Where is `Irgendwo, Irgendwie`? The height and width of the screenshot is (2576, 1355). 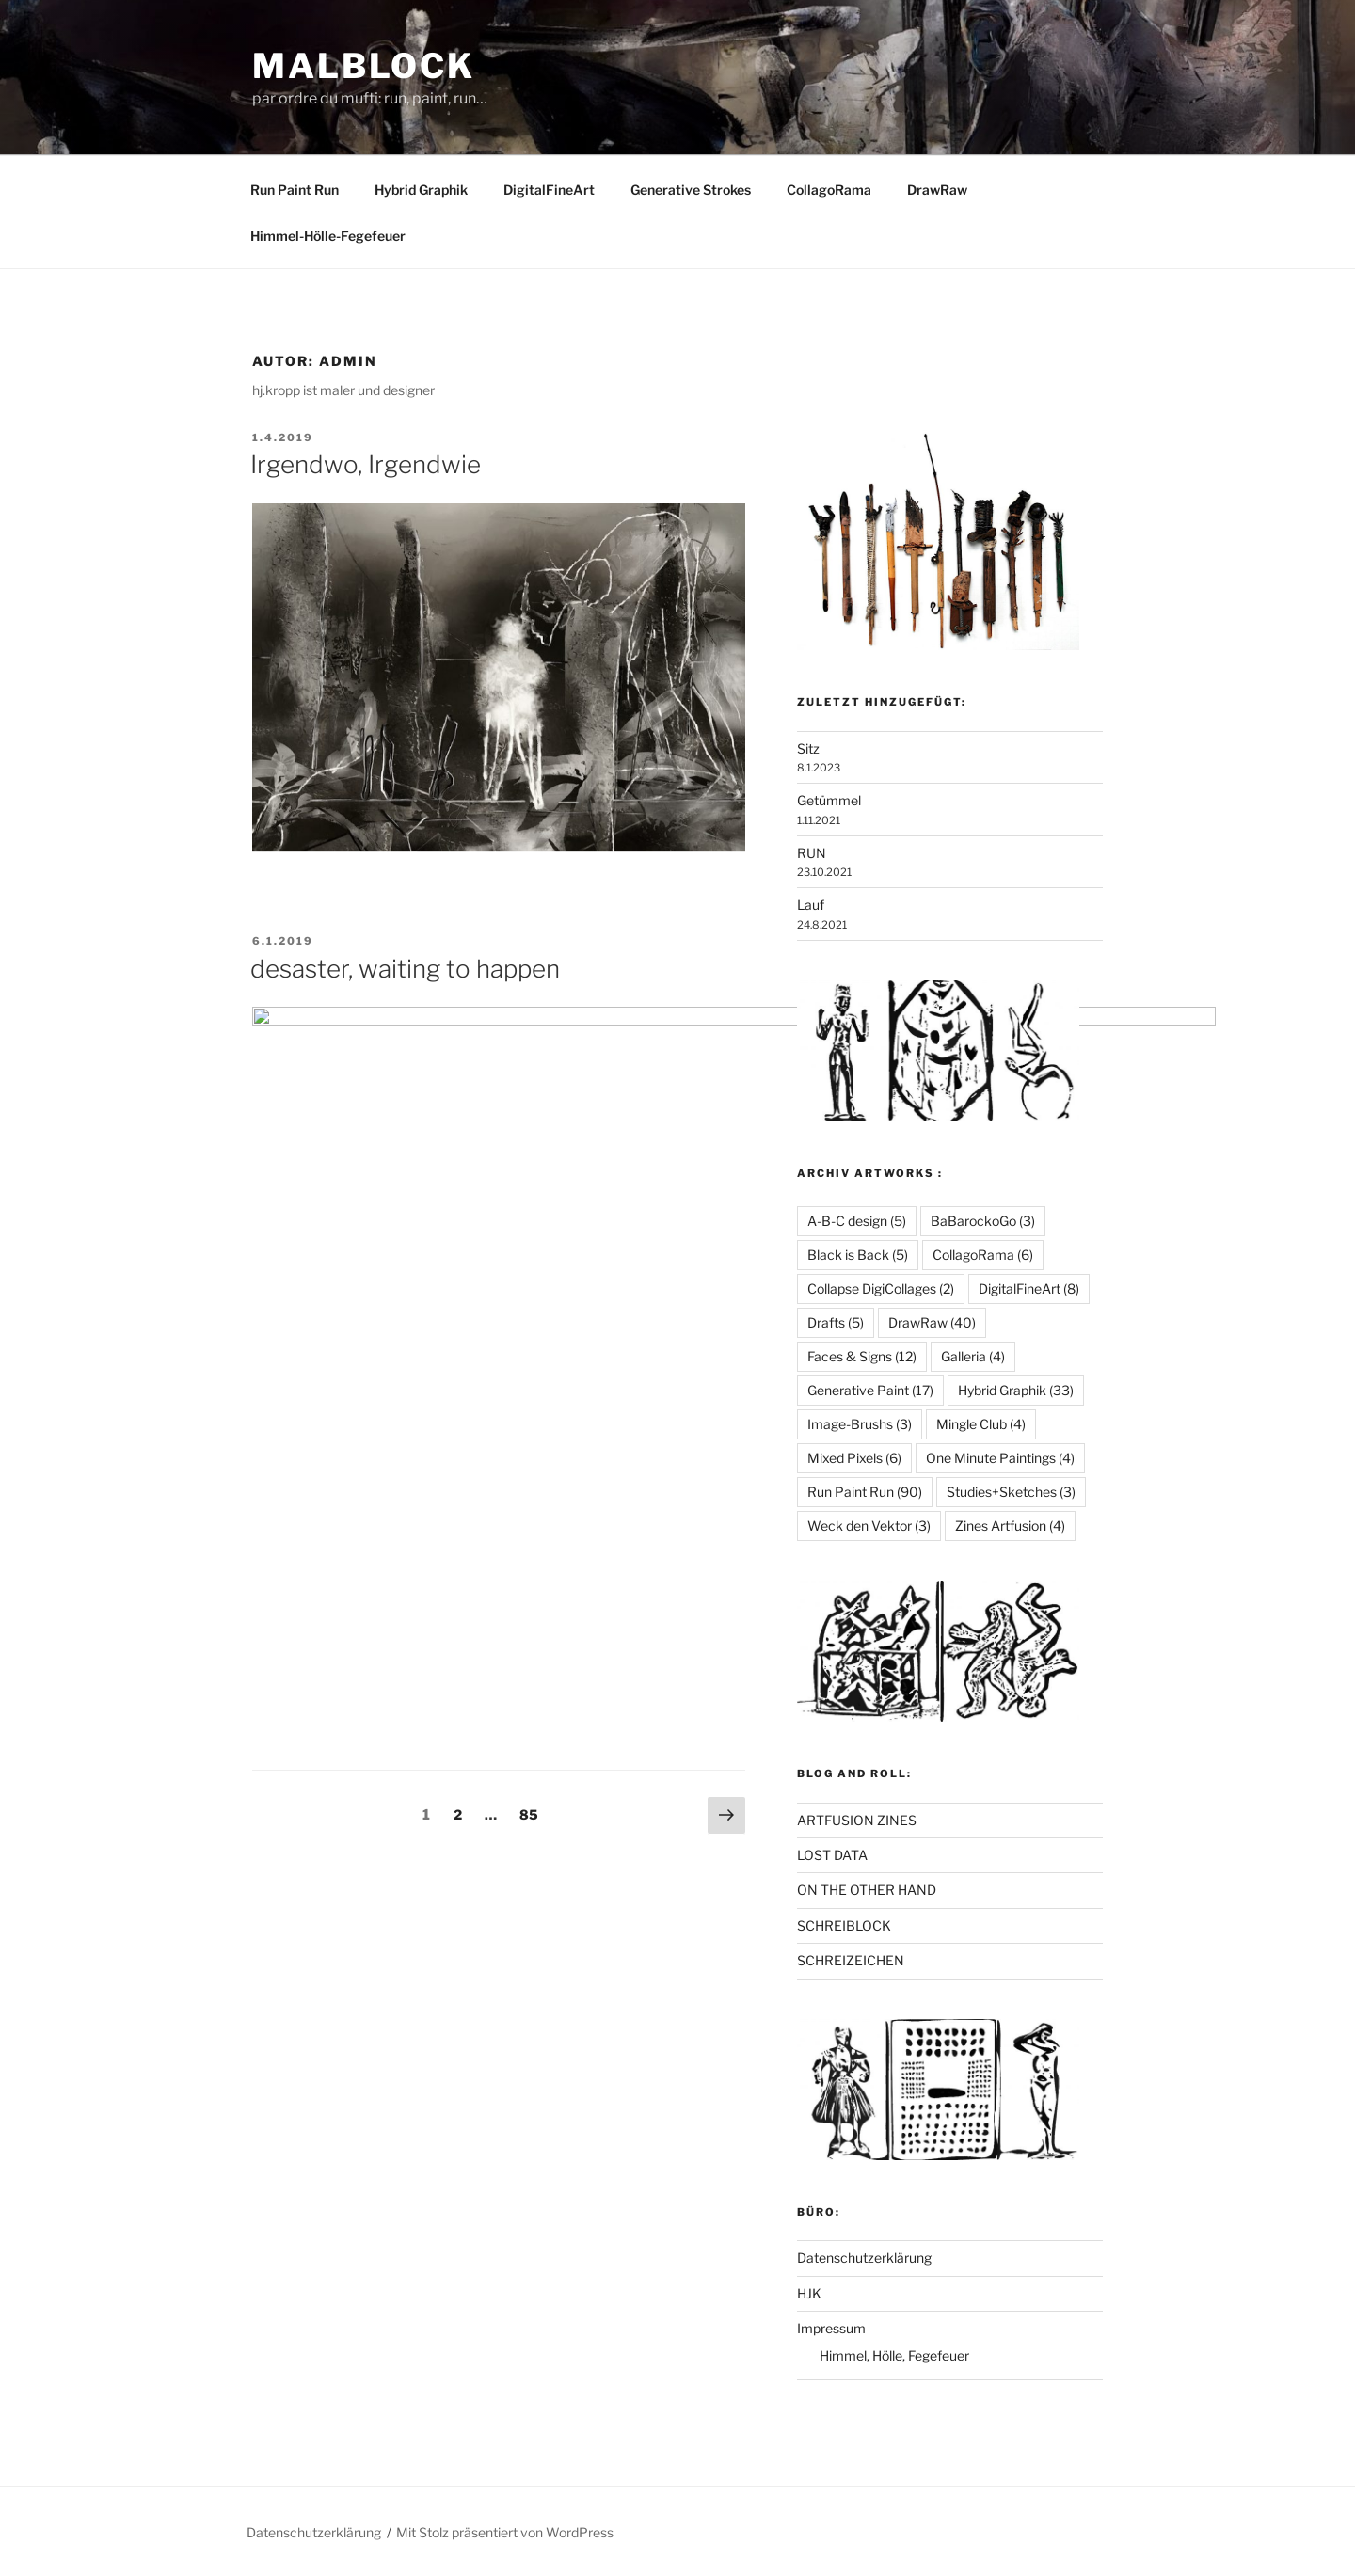 Irgendwo, Irgendwie is located at coordinates (365, 464).